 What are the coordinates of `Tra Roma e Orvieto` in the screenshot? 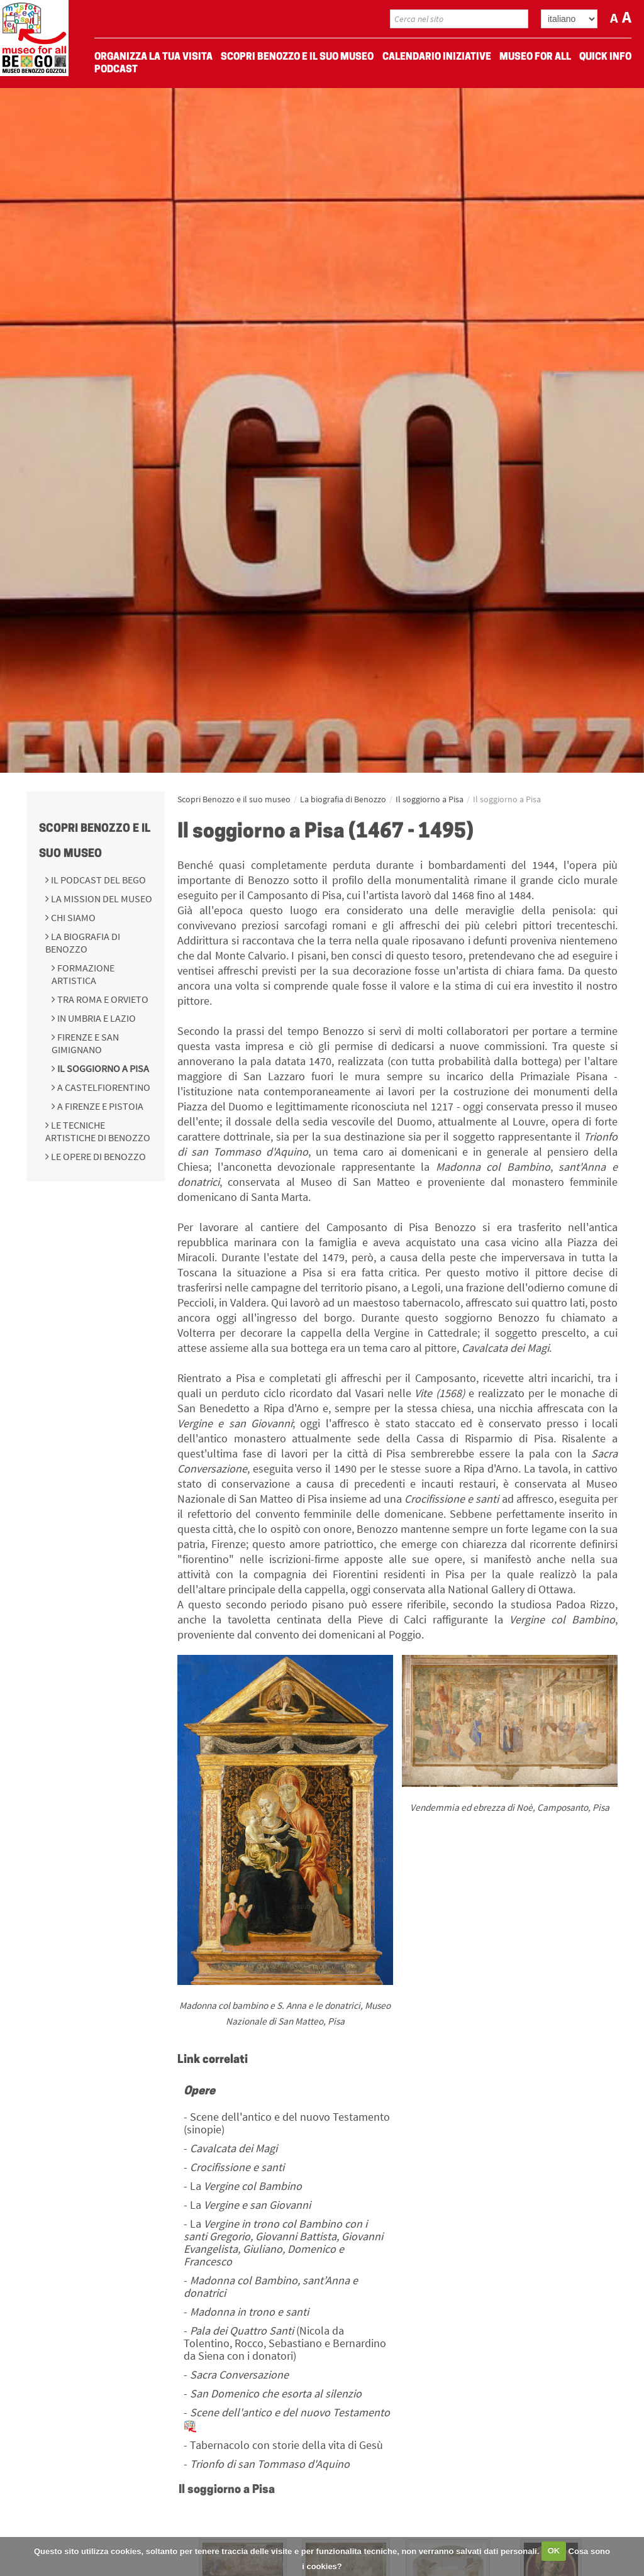 It's located at (101, 999).